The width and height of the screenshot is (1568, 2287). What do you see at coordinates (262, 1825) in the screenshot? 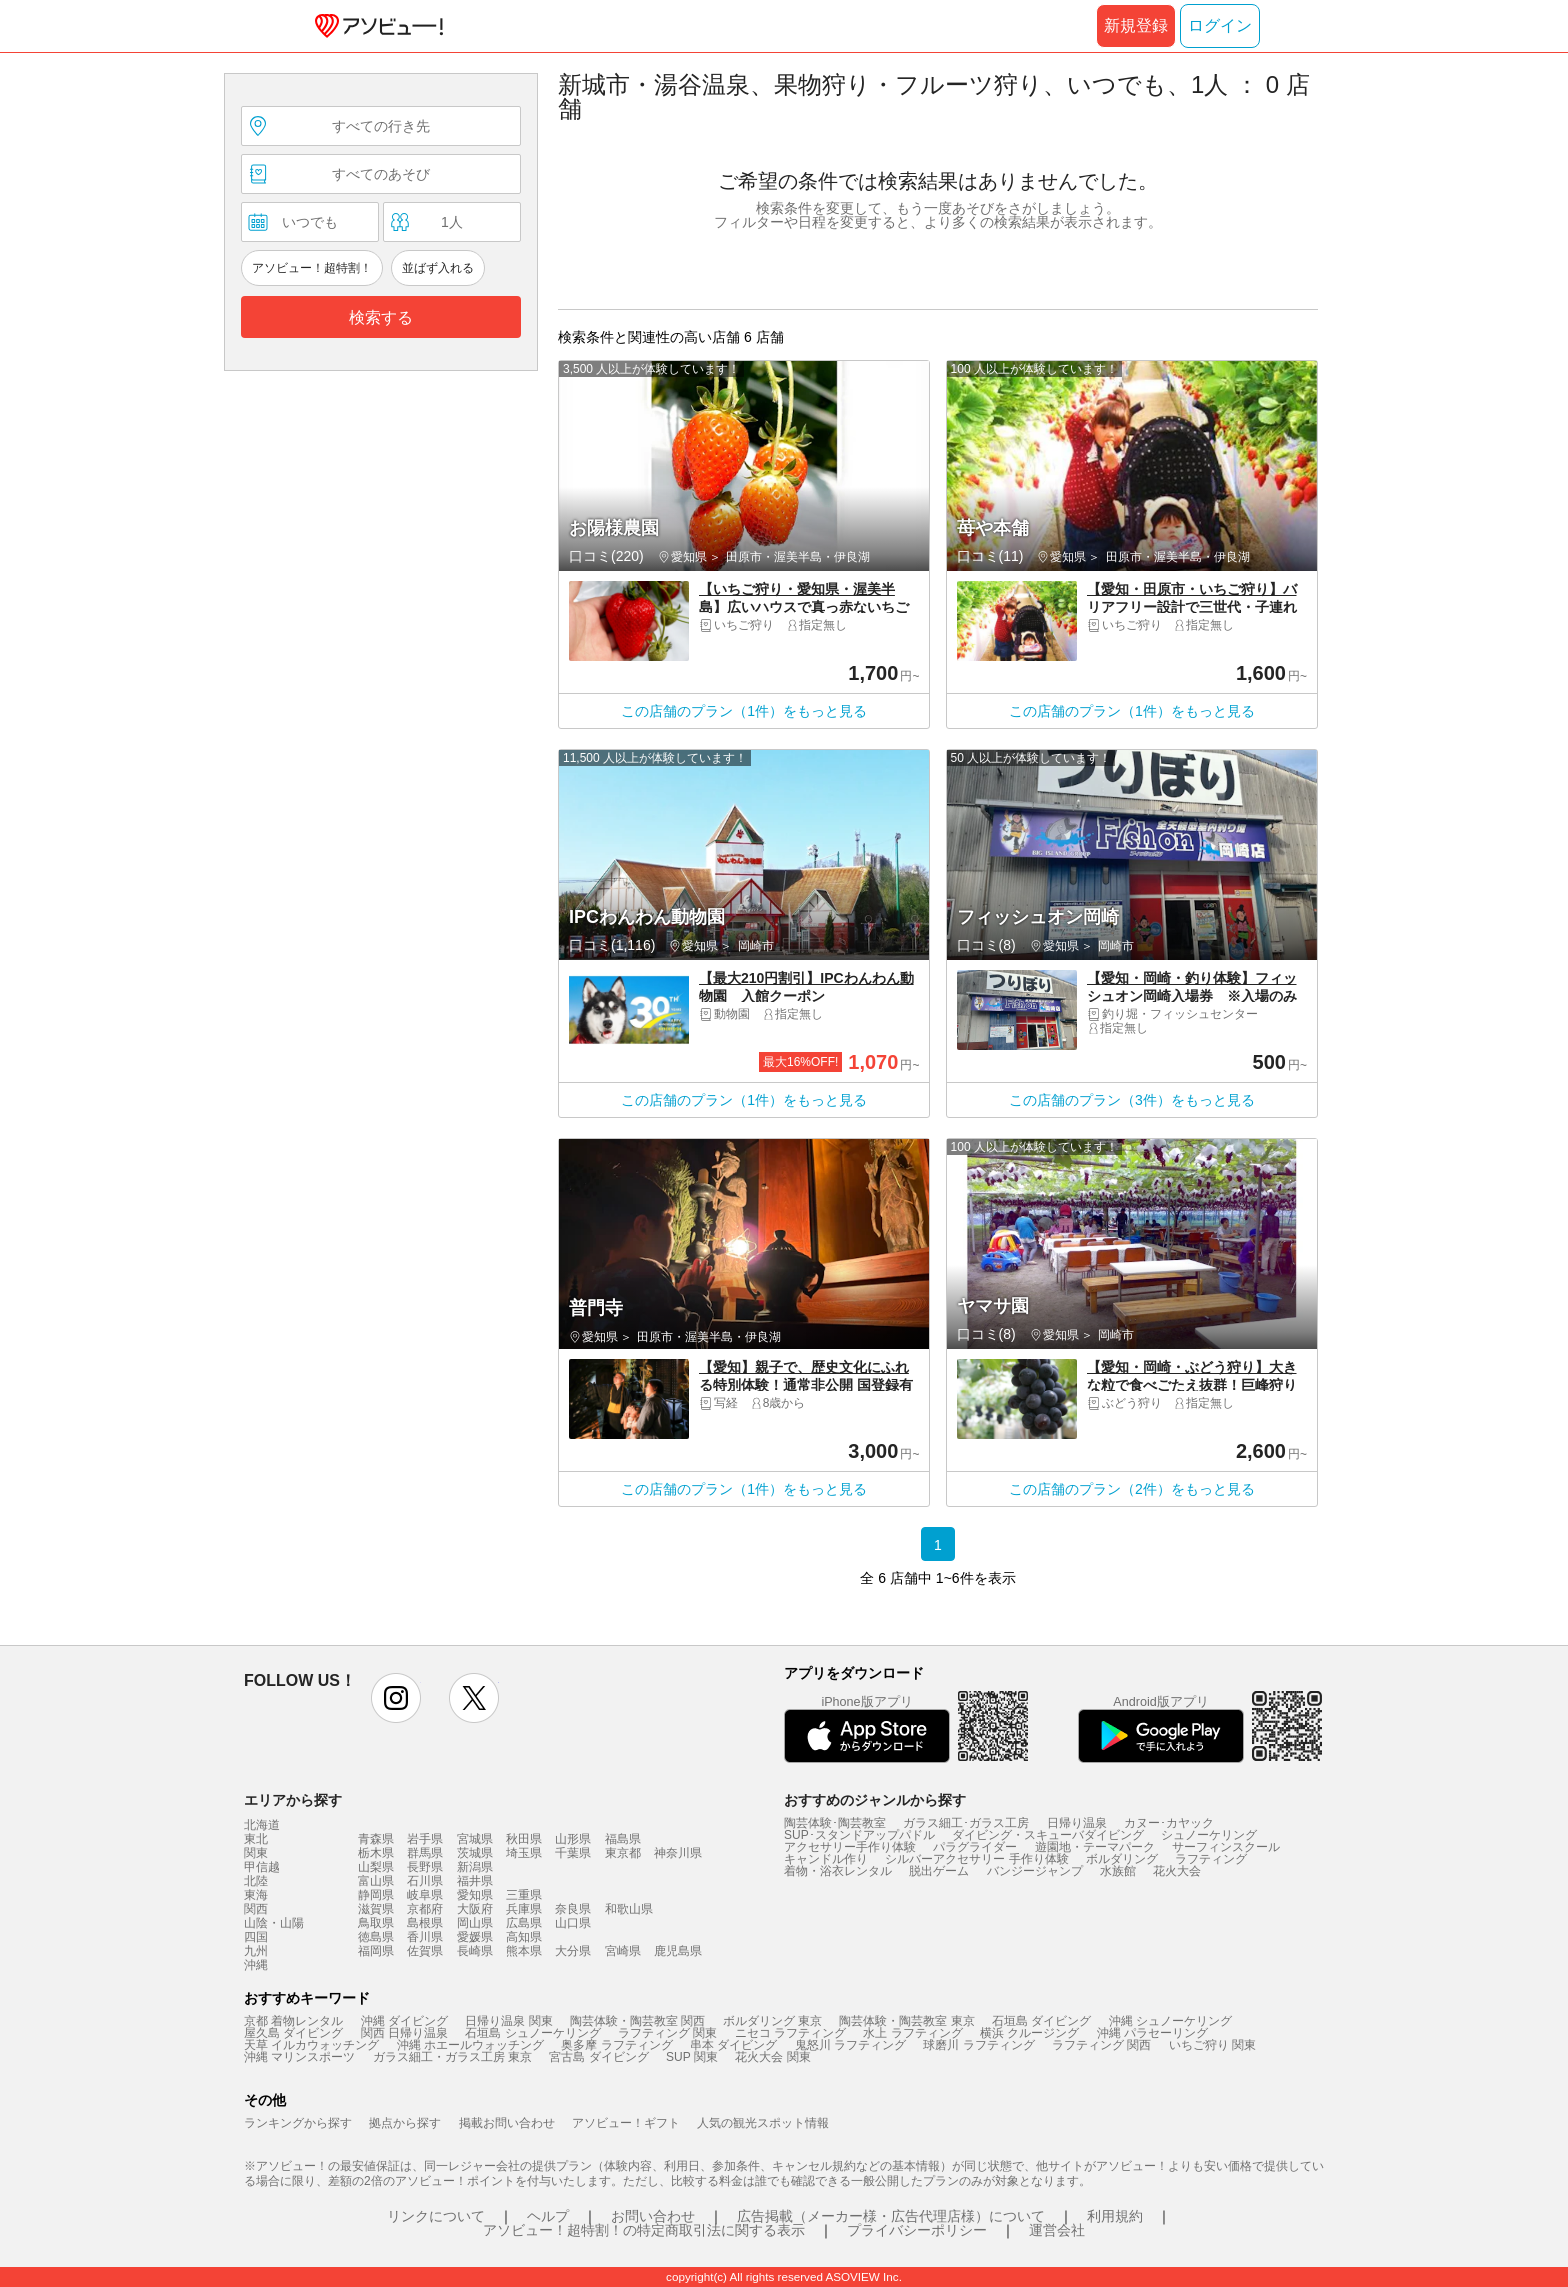
I see `北海道` at bounding box center [262, 1825].